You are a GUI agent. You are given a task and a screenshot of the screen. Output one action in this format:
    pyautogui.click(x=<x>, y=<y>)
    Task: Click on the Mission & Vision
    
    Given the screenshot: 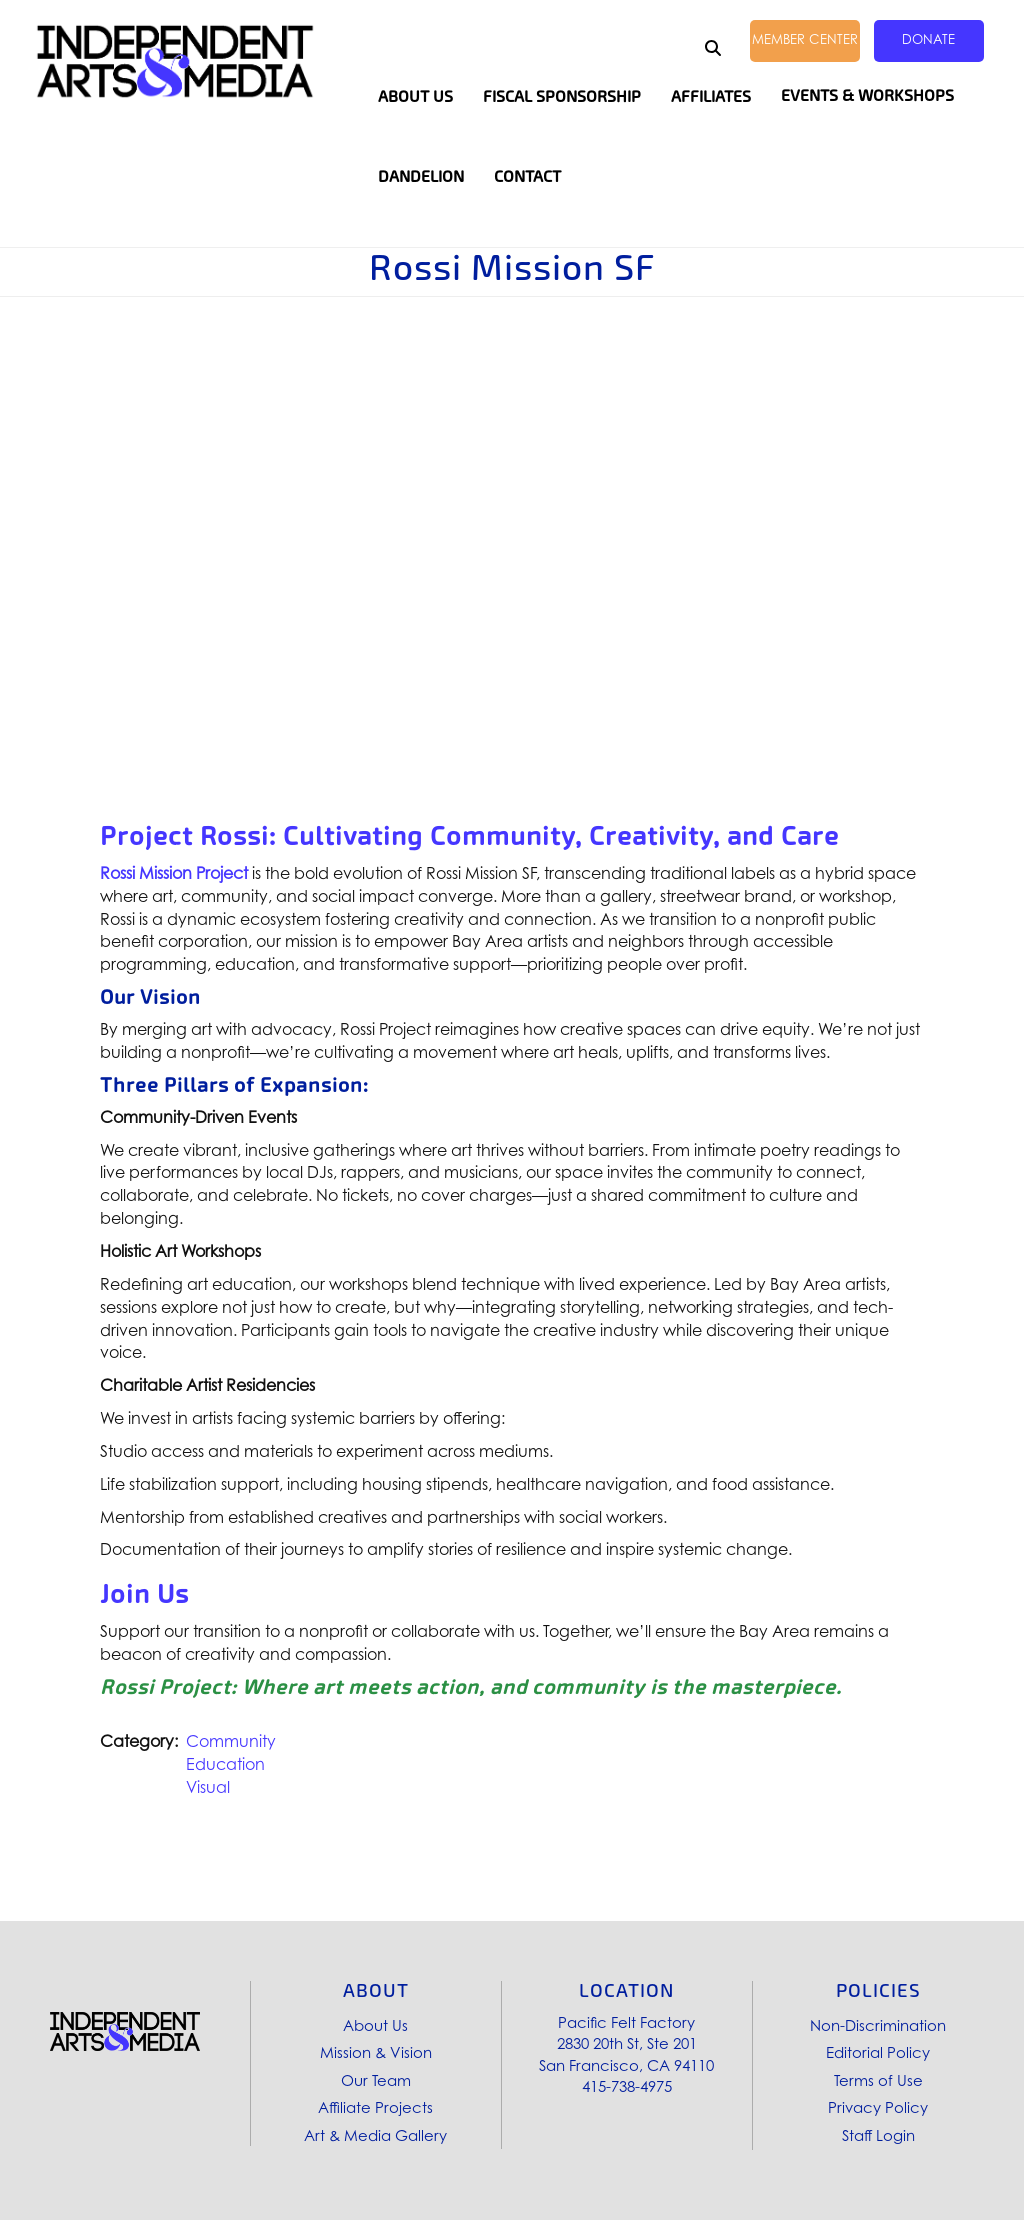 What is the action you would take?
    pyautogui.click(x=376, y=2052)
    